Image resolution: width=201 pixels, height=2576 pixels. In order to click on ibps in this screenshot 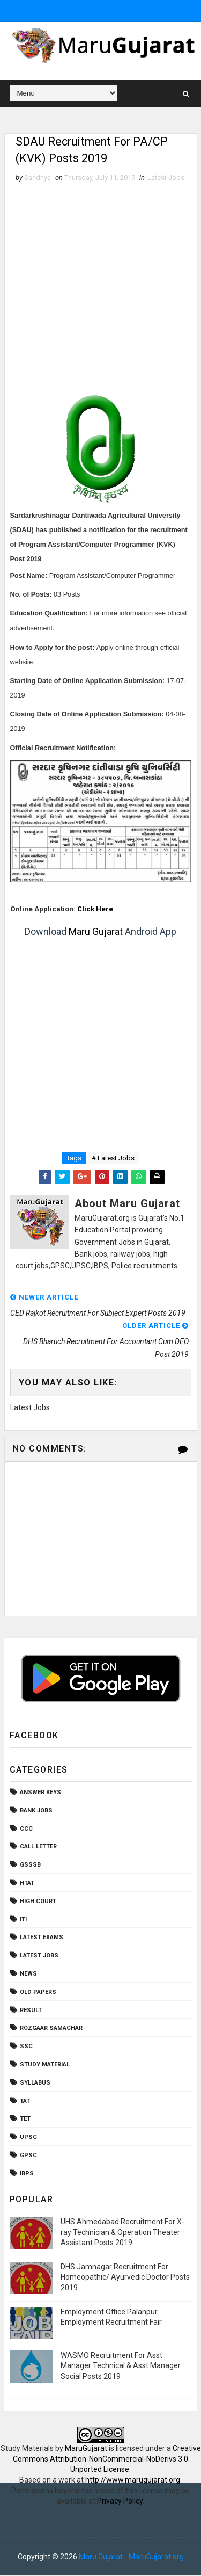, I will do `click(27, 2173)`.